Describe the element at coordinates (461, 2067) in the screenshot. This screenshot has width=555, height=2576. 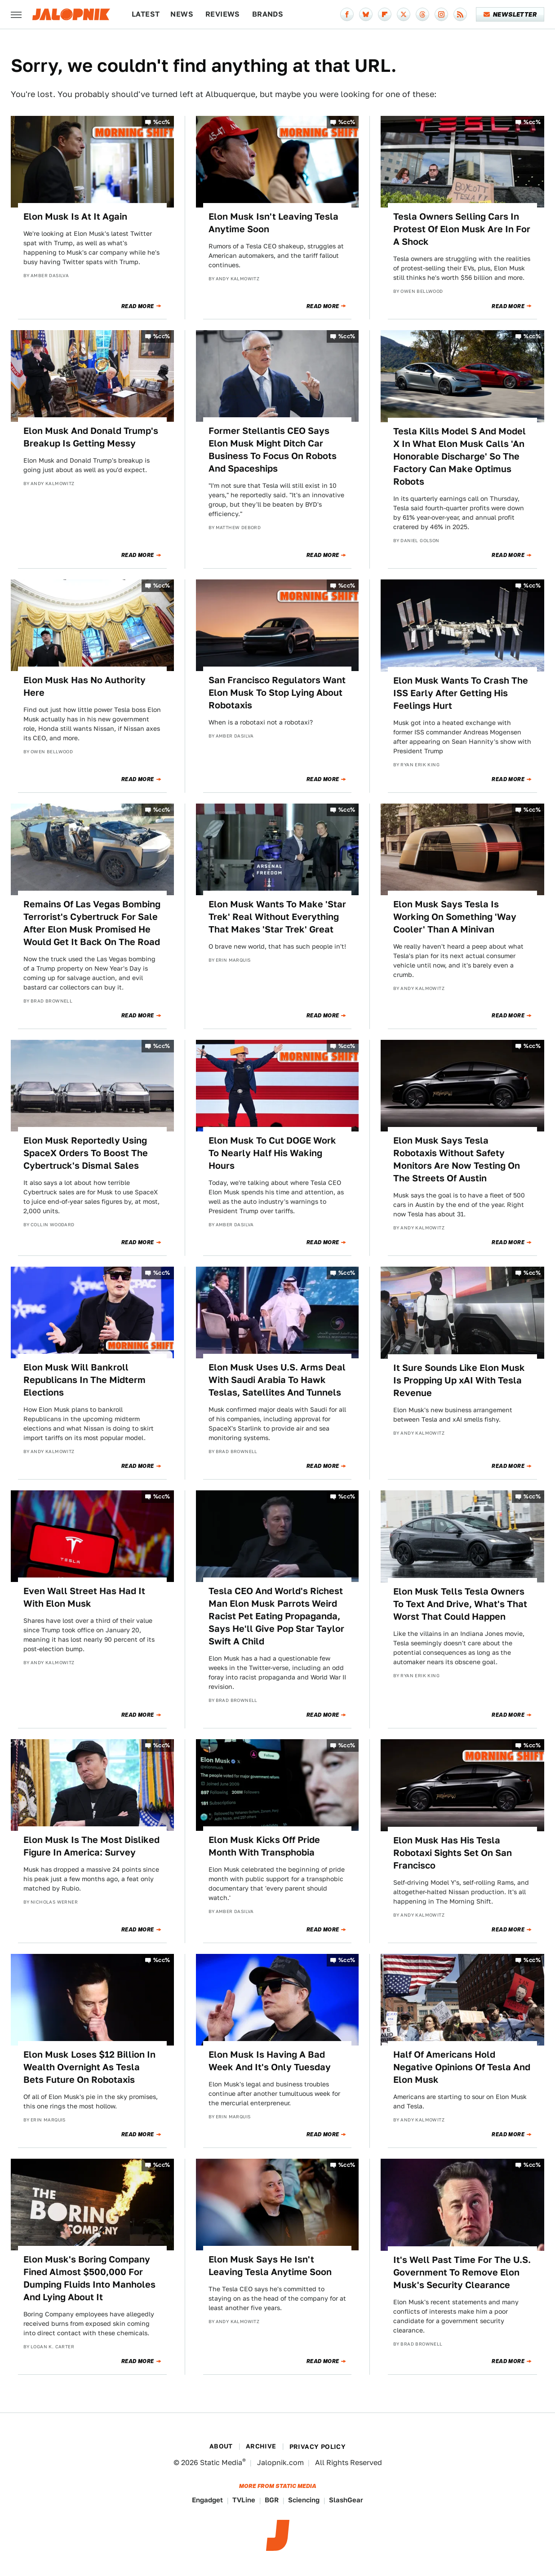
I see `Half Of Americans Hold Negative Opinions Of Tesla And Elon Musk` at that location.